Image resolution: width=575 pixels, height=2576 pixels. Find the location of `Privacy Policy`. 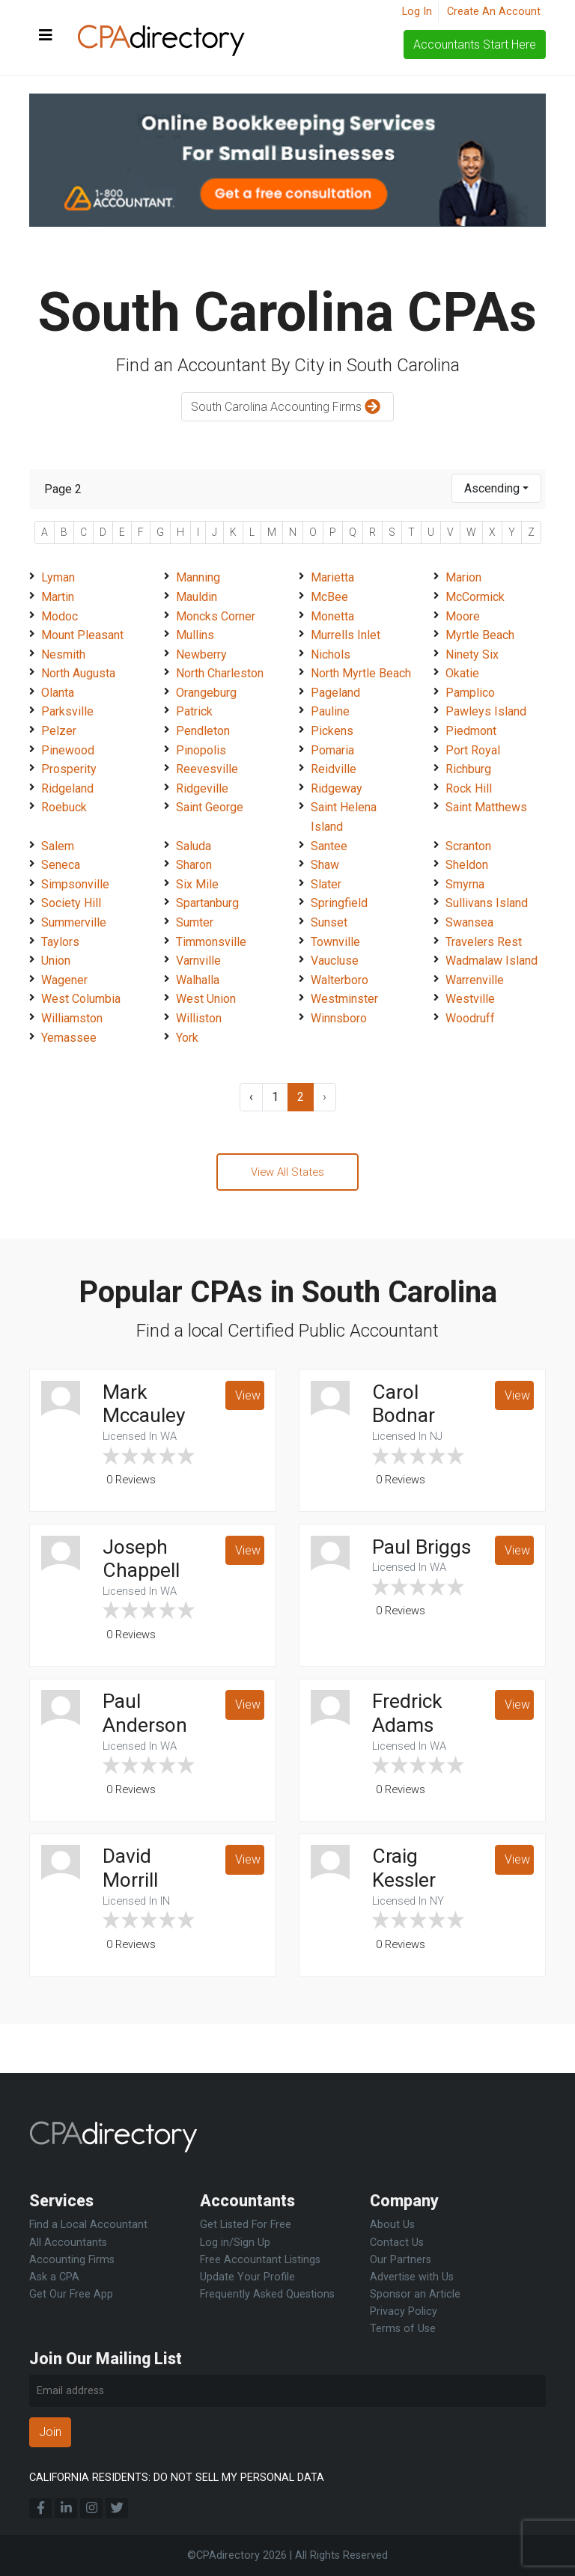

Privacy Policy is located at coordinates (403, 2311).